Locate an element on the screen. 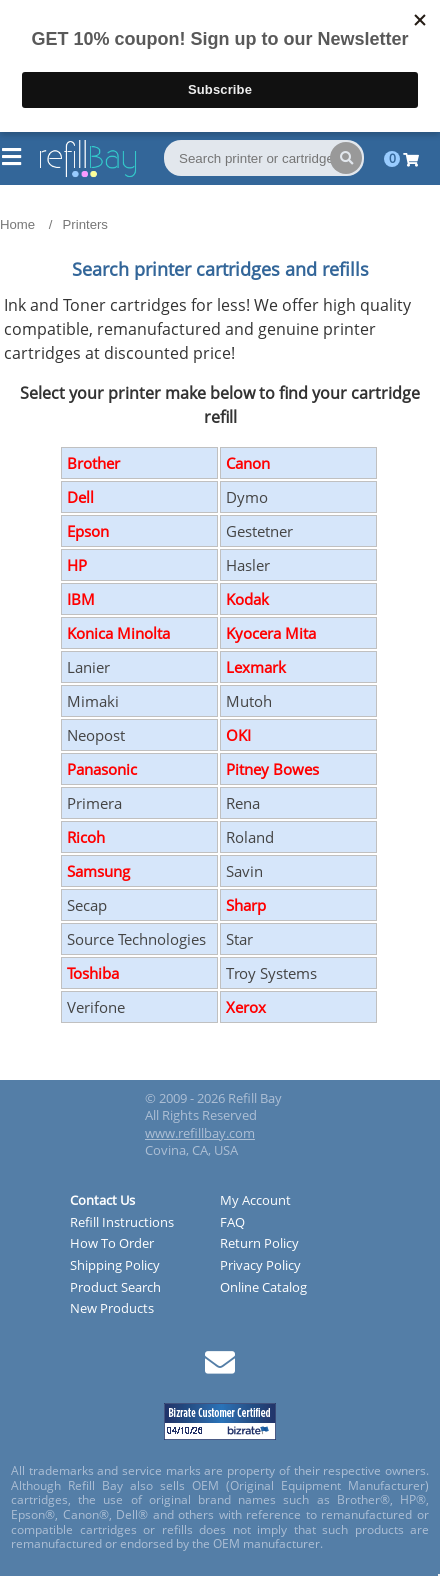 The width and height of the screenshot is (440, 1576). New Products is located at coordinates (112, 1309).